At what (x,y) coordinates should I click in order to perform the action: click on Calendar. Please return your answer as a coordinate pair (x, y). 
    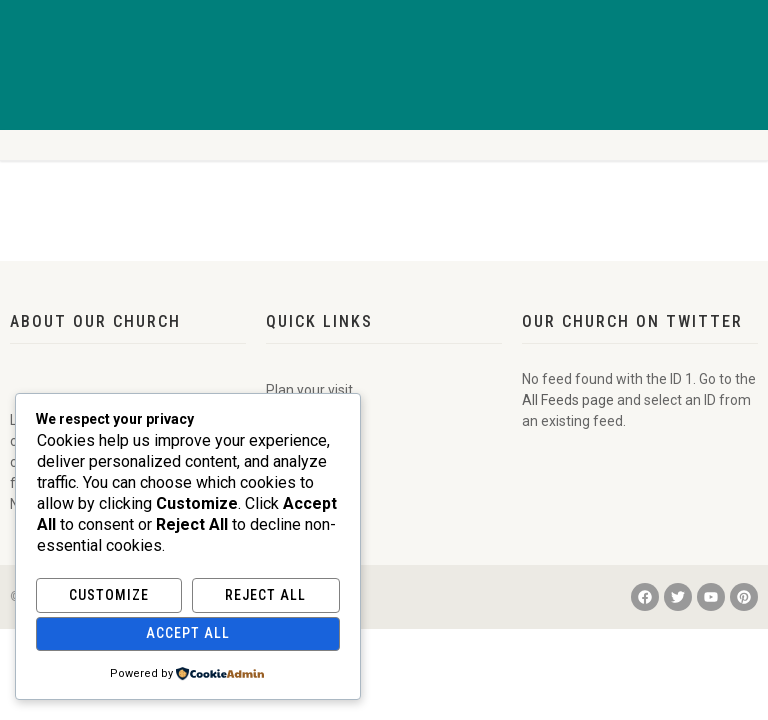
    Looking at the image, I should click on (294, 432).